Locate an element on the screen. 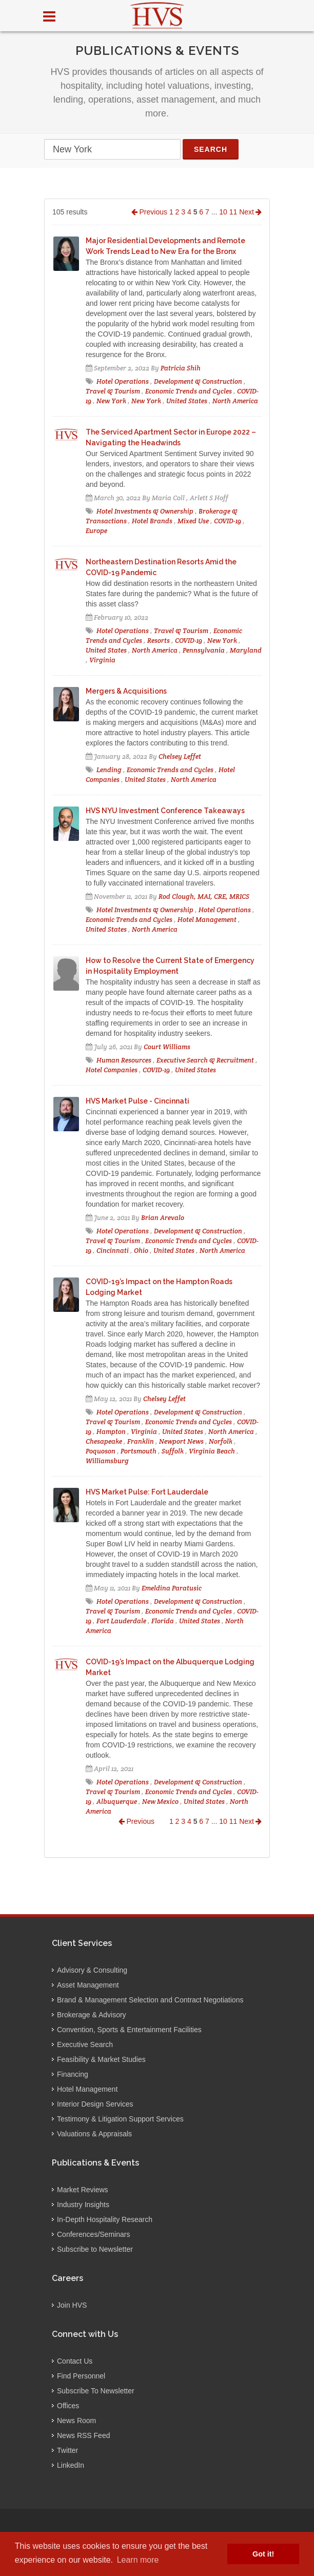 The width and height of the screenshot is (314, 2576). Hampton is located at coordinates (111, 1431).